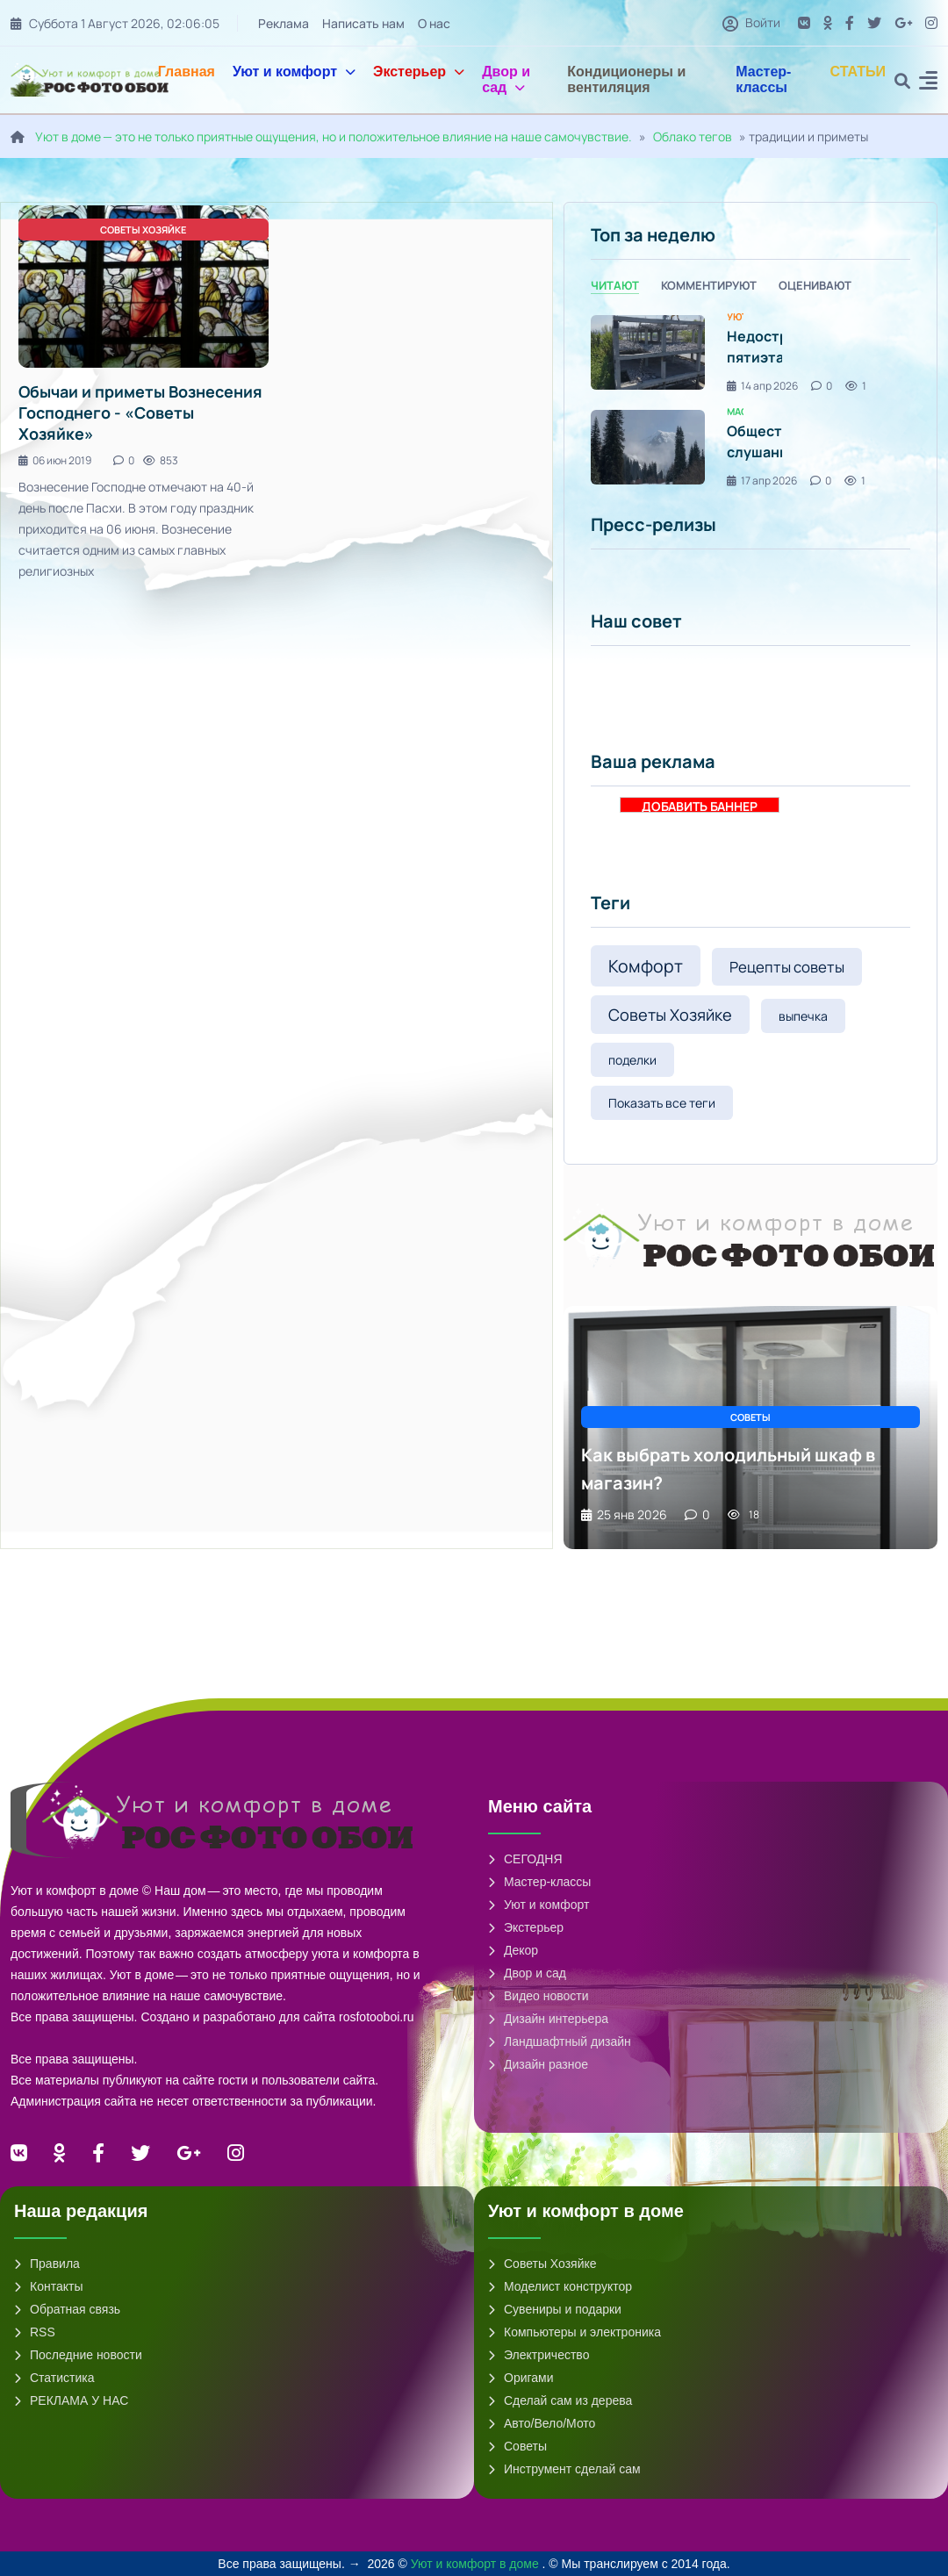 This screenshot has width=948, height=2576. What do you see at coordinates (517, 2446) in the screenshot?
I see `Советы` at bounding box center [517, 2446].